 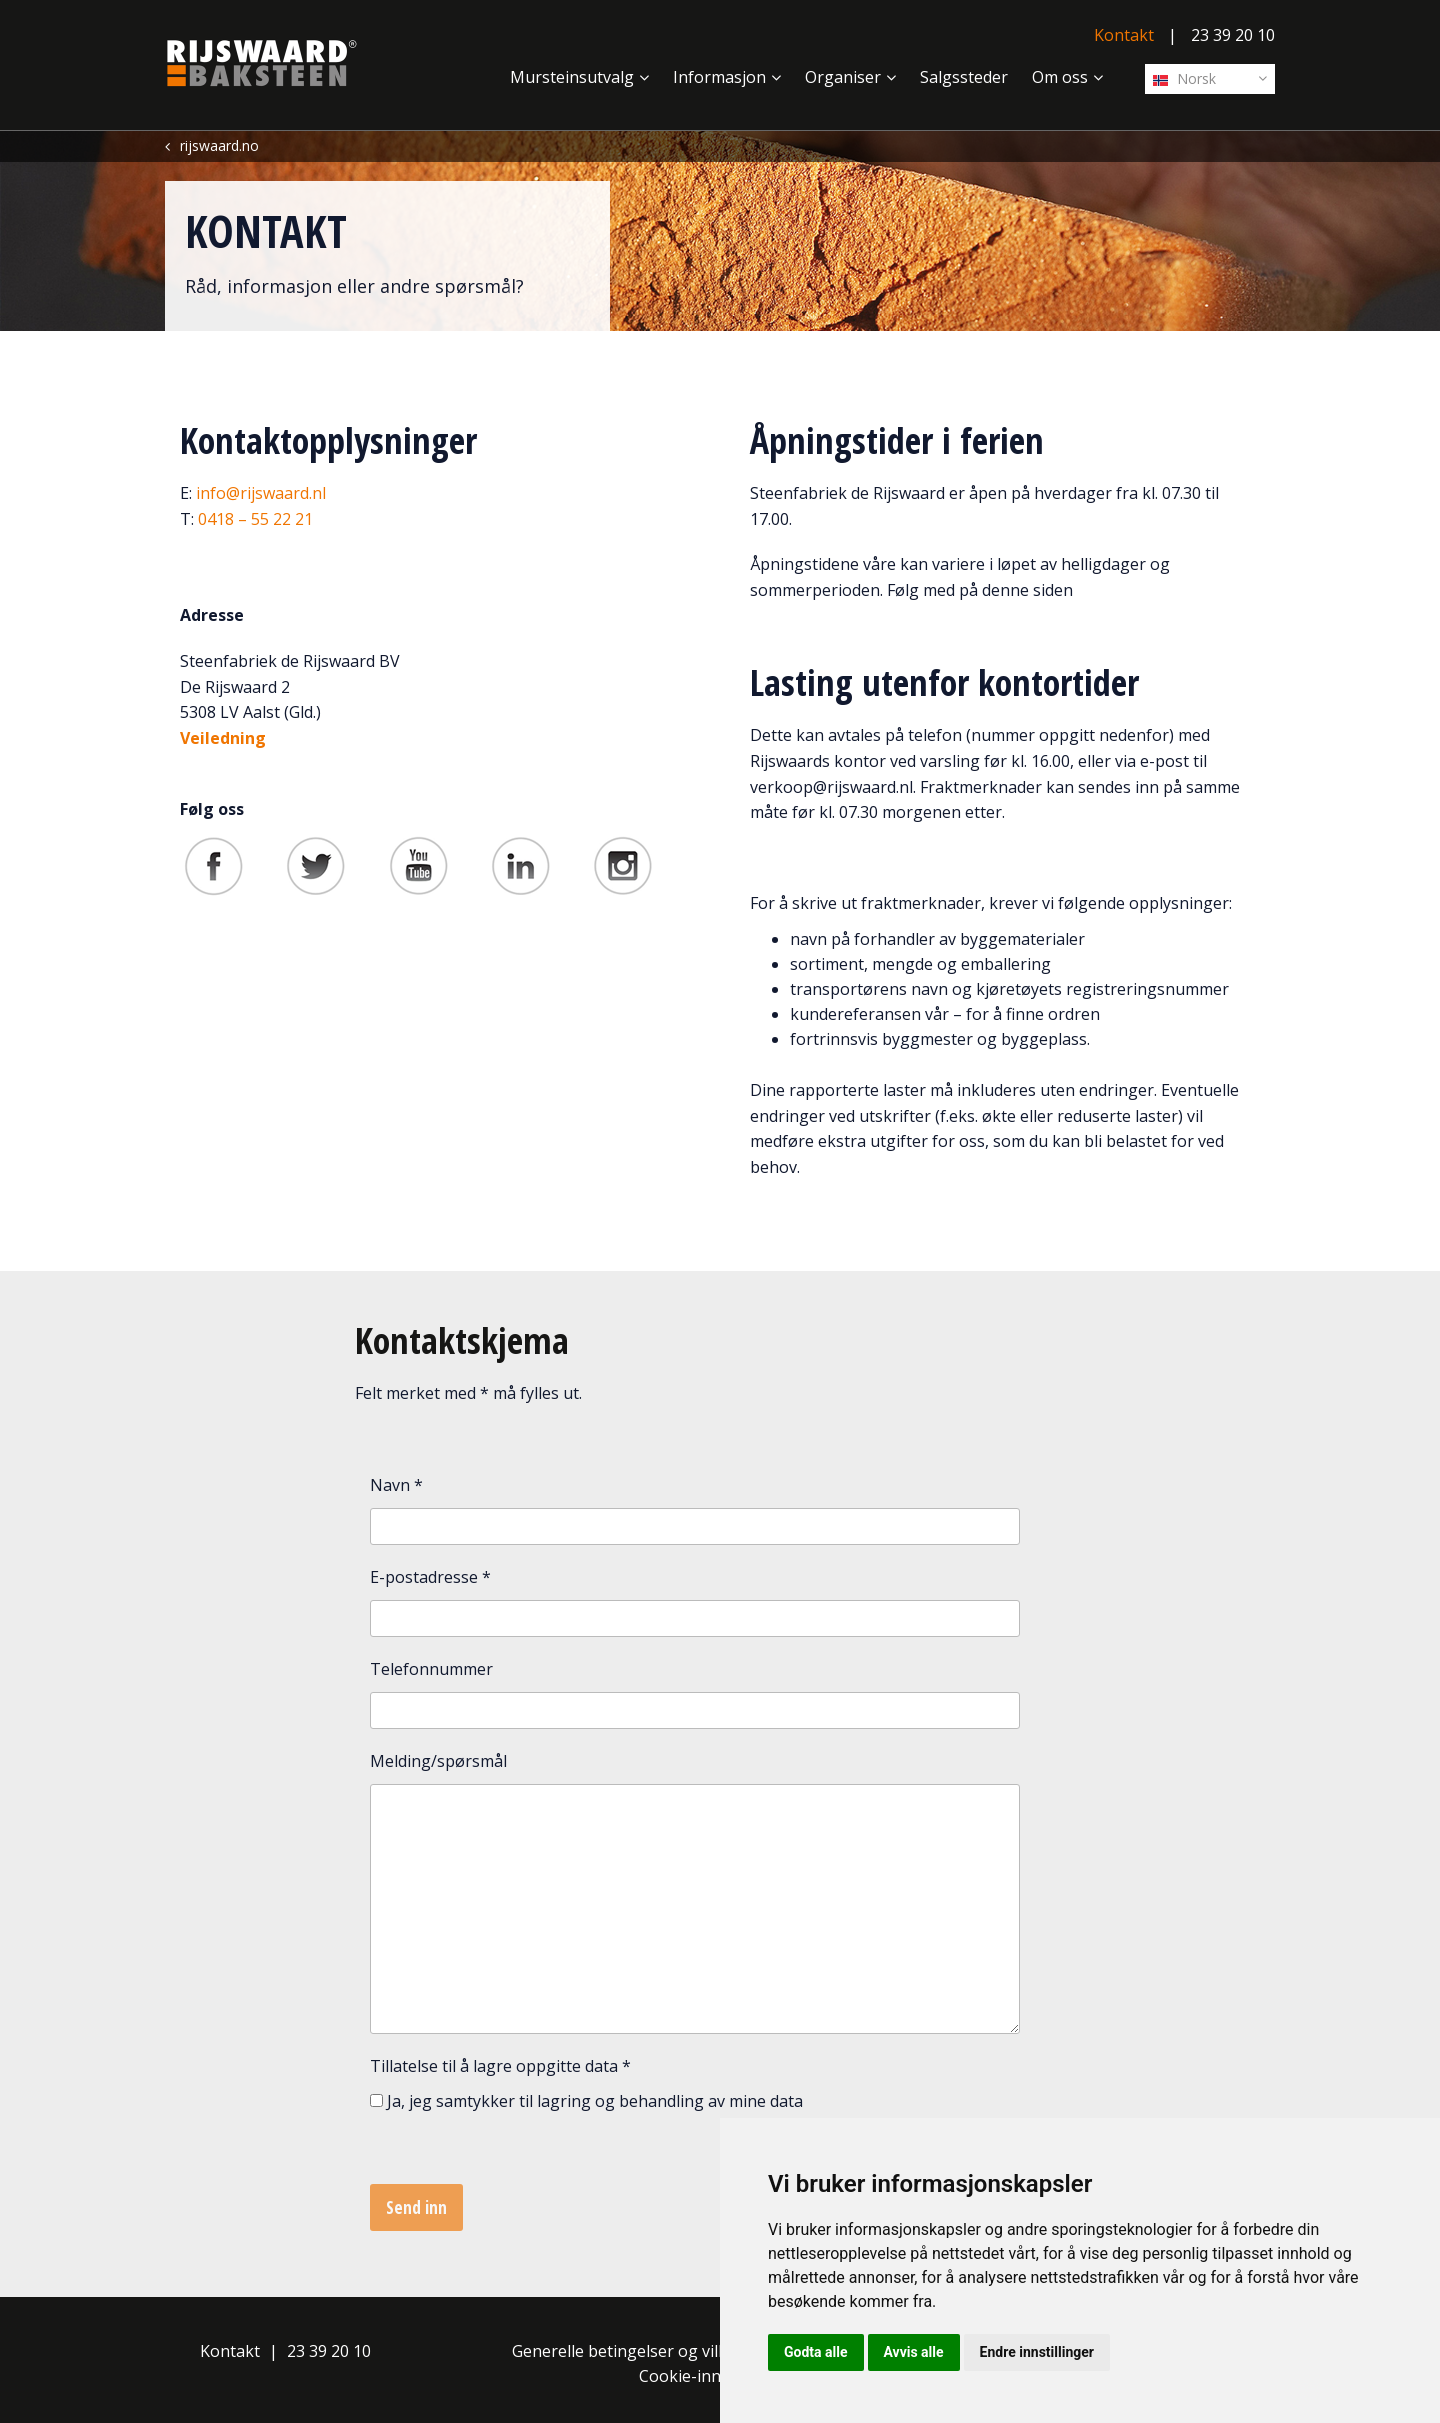 I want to click on Melding/spørsmål, so click(x=438, y=1761).